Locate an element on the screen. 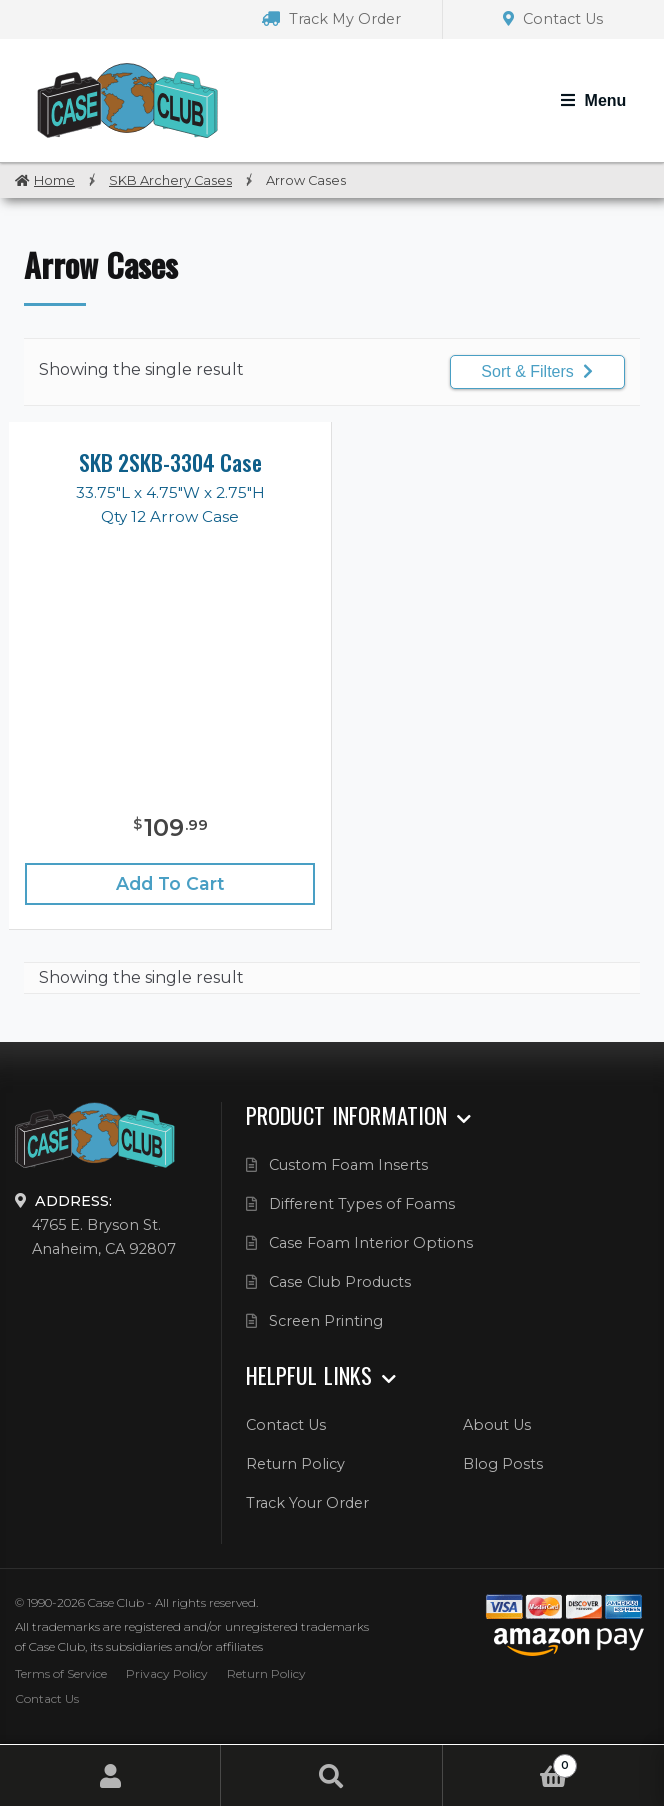  Screen Printing is located at coordinates (326, 1321).